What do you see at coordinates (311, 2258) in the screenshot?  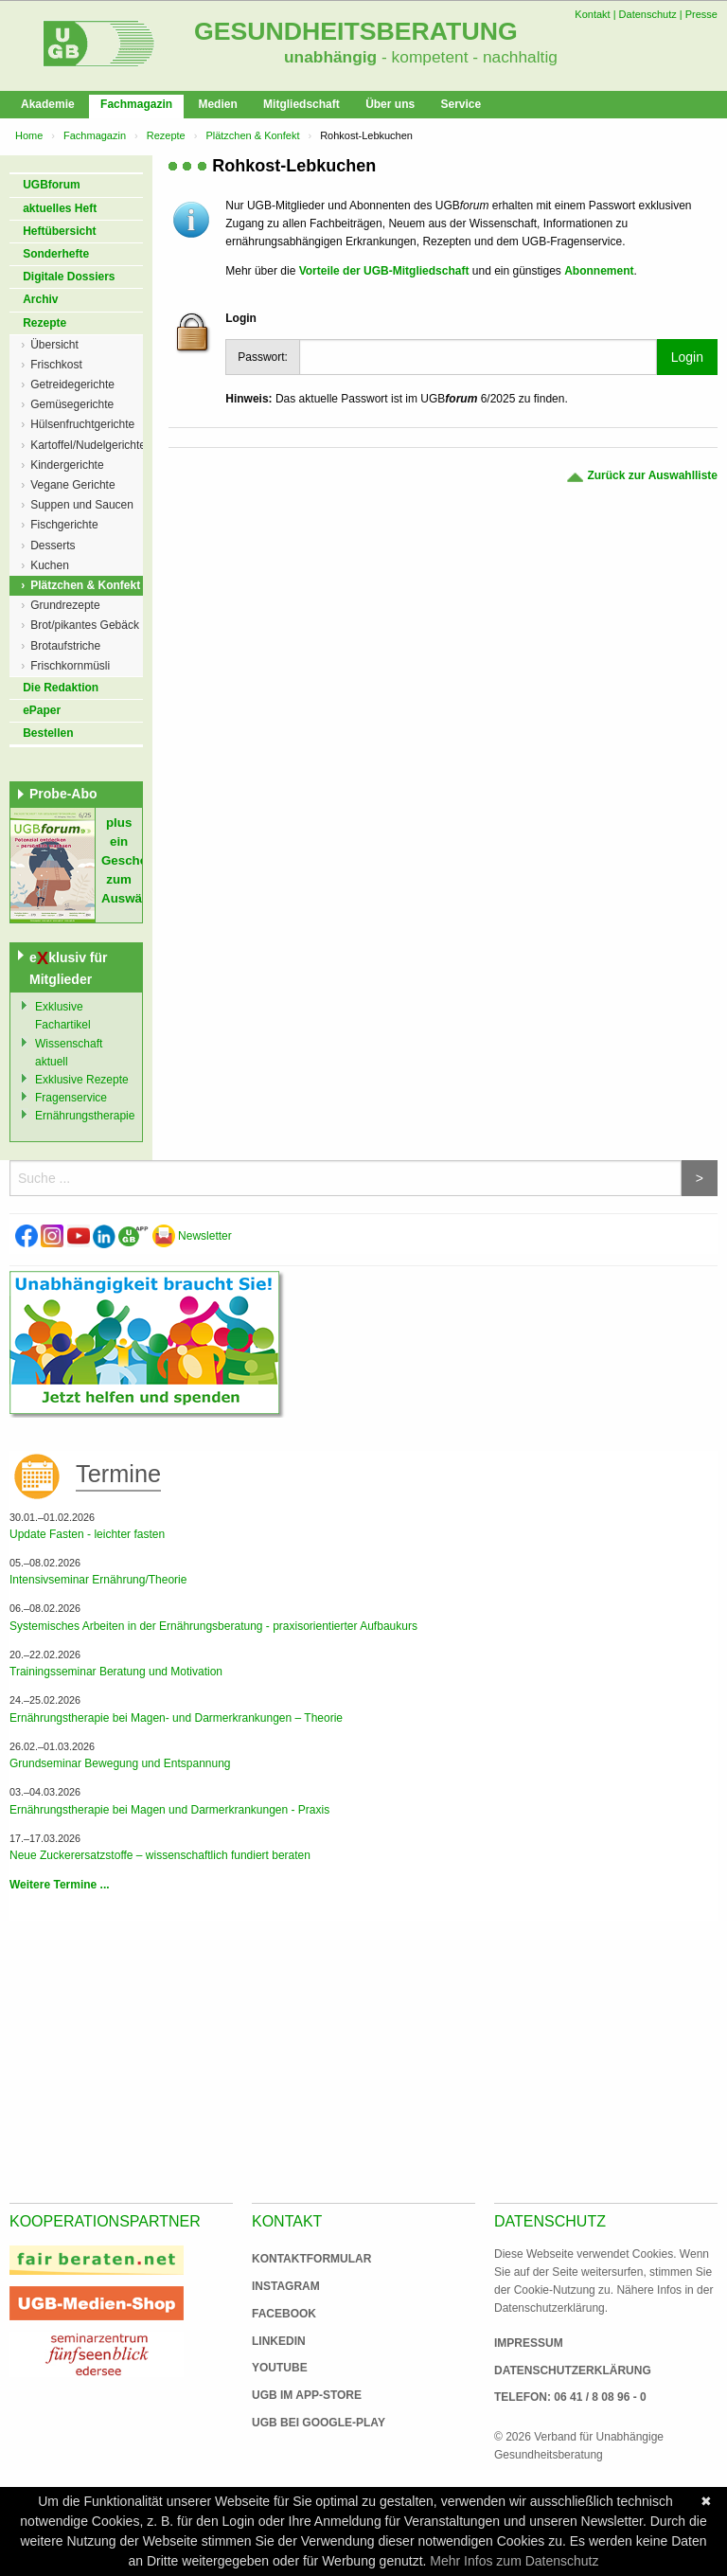 I see `Kontaktformular` at bounding box center [311, 2258].